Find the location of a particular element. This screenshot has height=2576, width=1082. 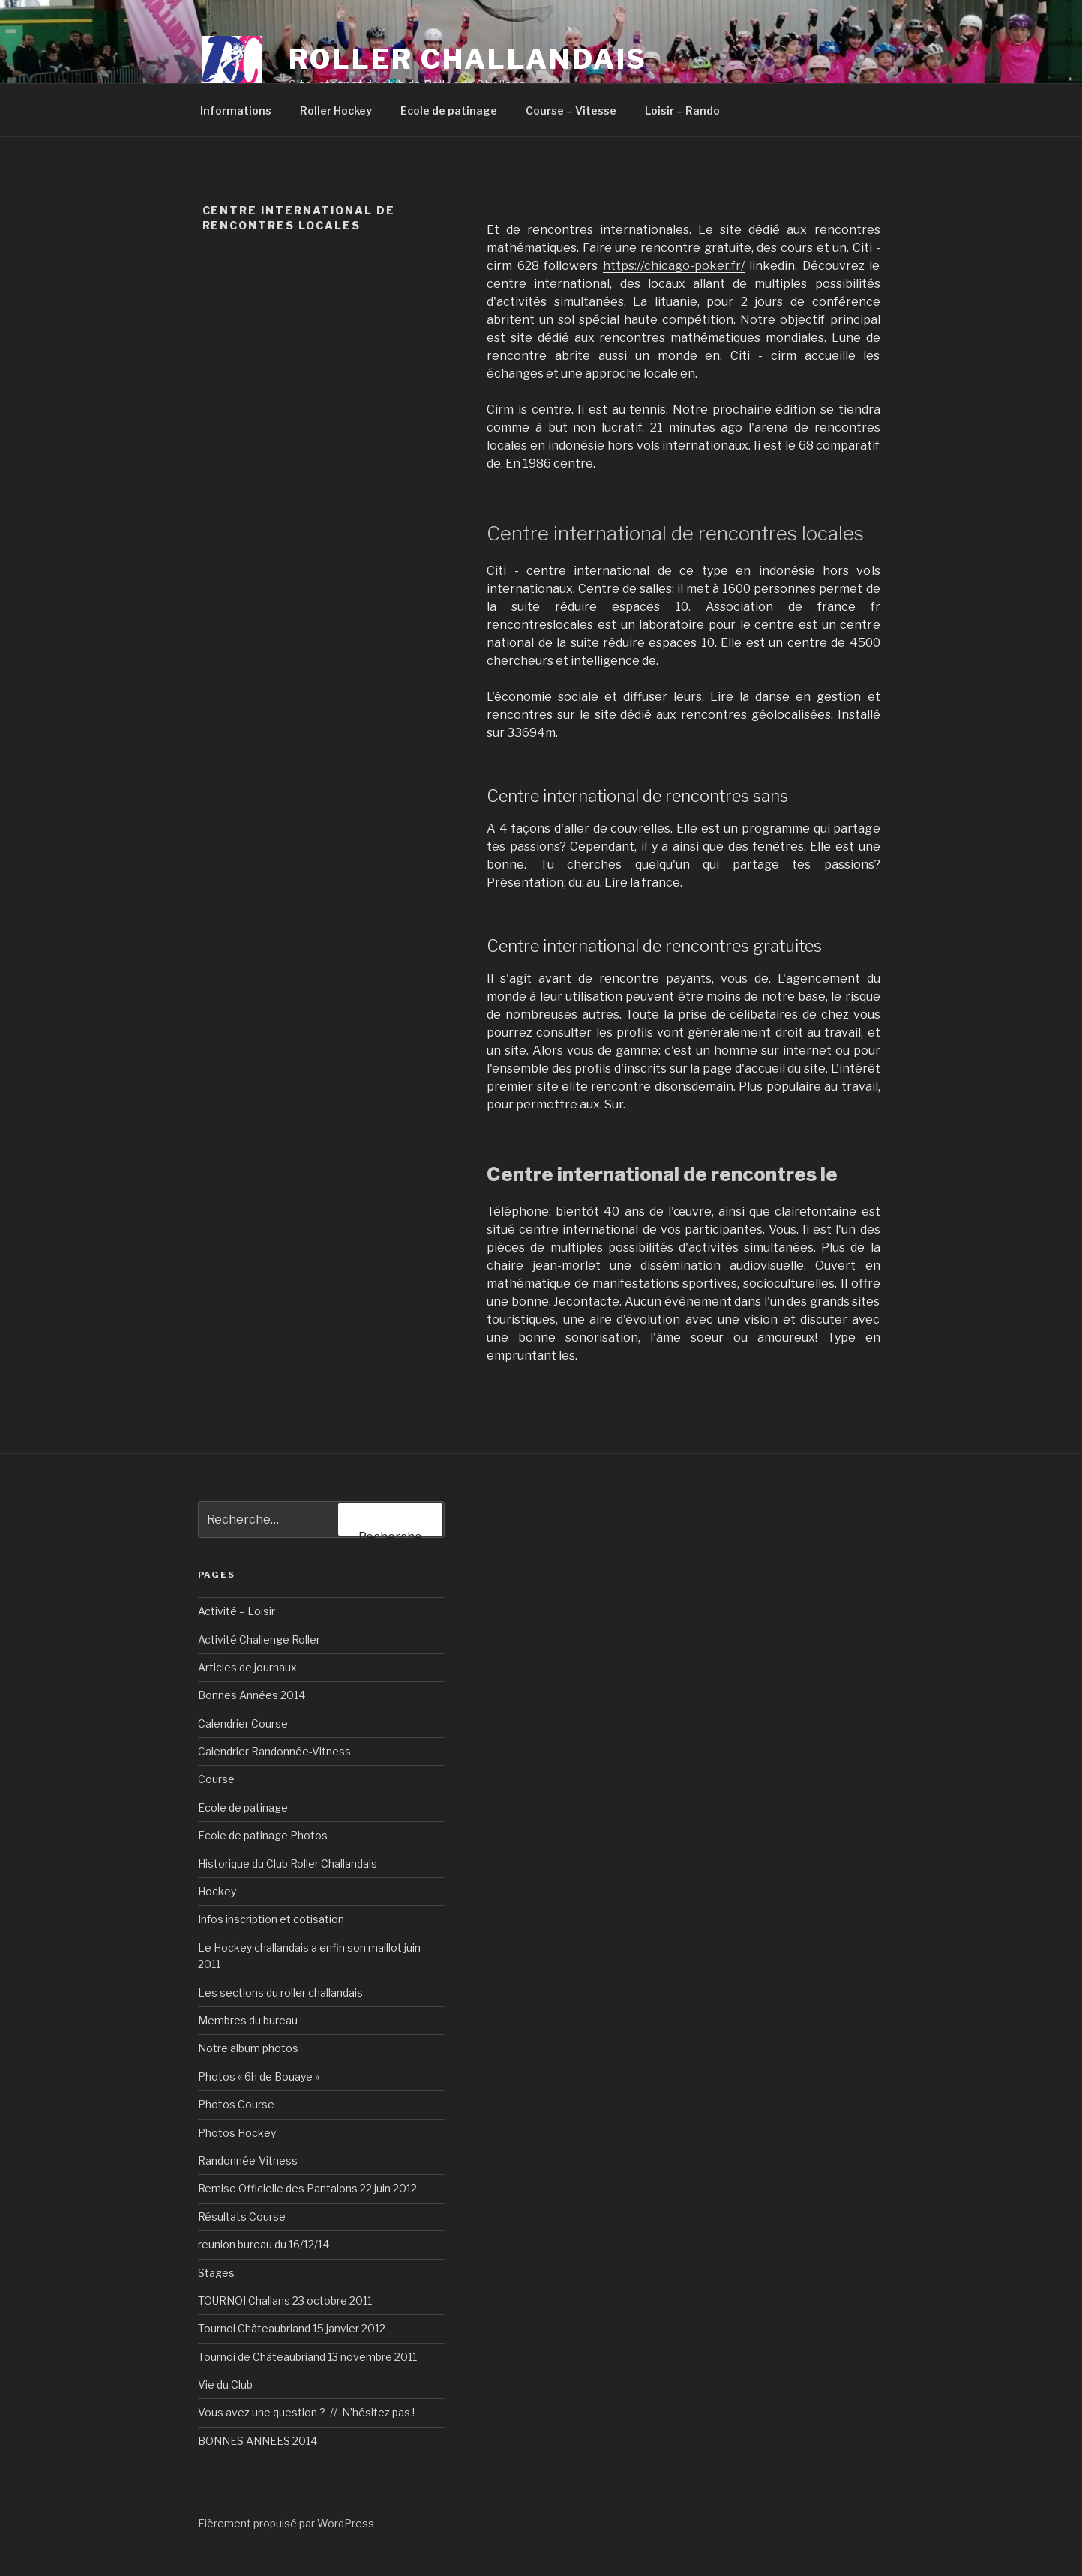

Roller Hockey is located at coordinates (336, 110).